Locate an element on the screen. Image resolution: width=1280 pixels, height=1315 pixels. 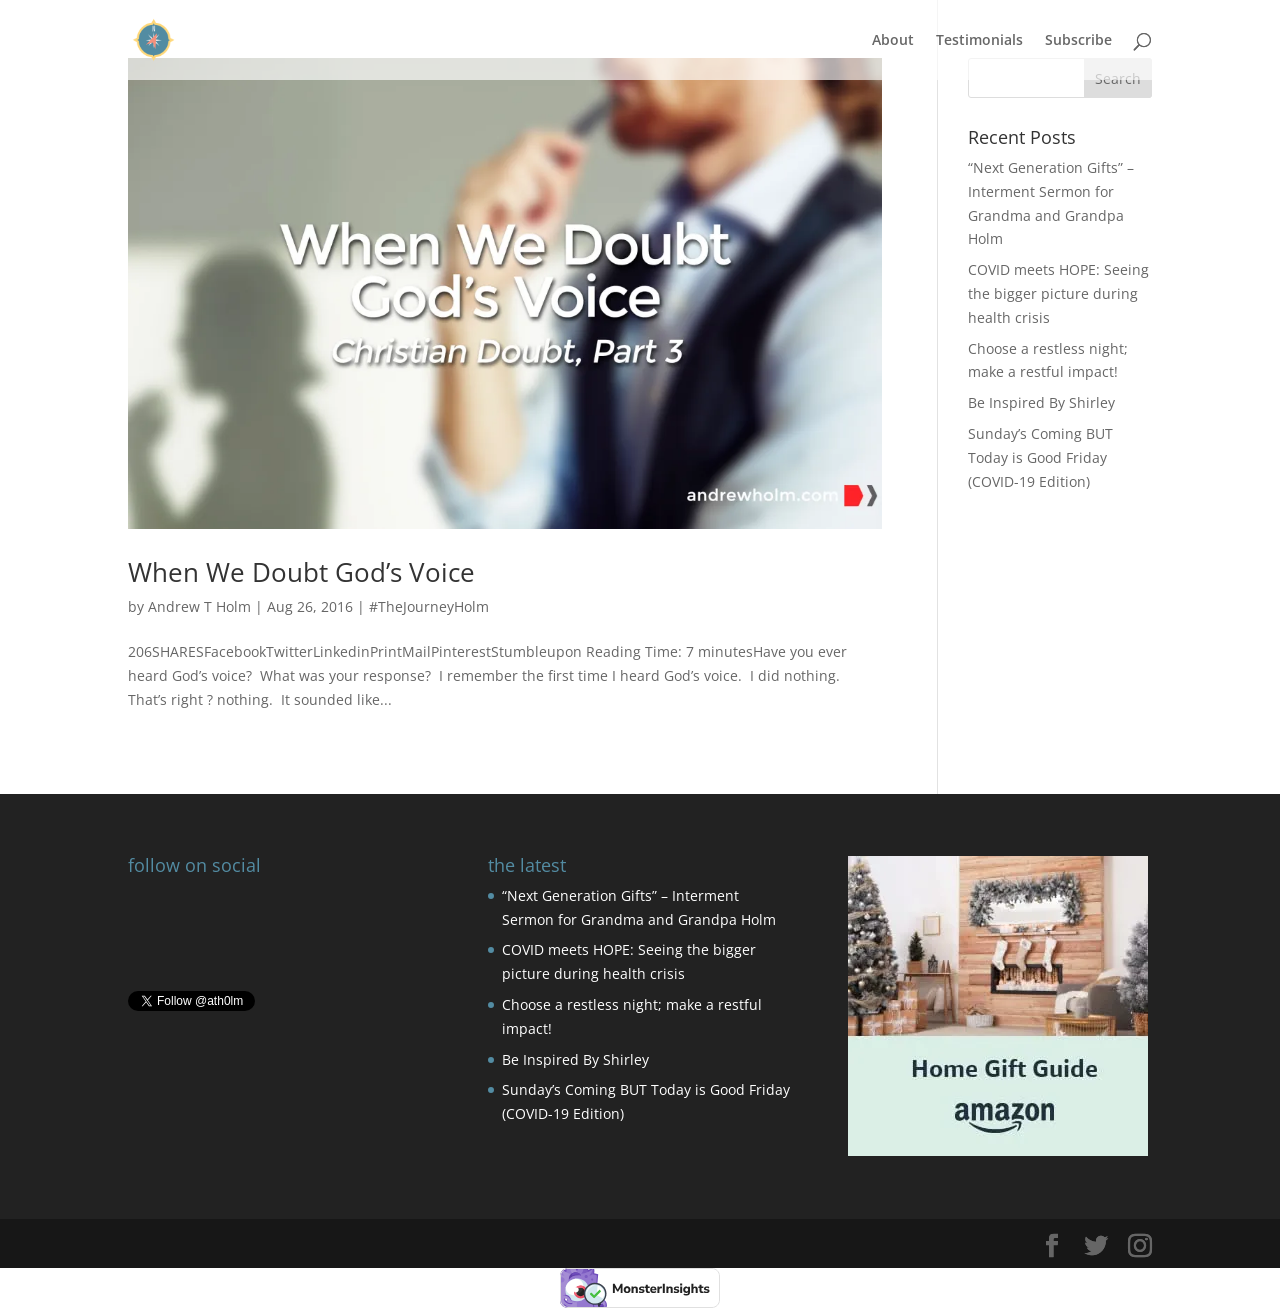
#TheJourneyHolm is located at coordinates (429, 606).